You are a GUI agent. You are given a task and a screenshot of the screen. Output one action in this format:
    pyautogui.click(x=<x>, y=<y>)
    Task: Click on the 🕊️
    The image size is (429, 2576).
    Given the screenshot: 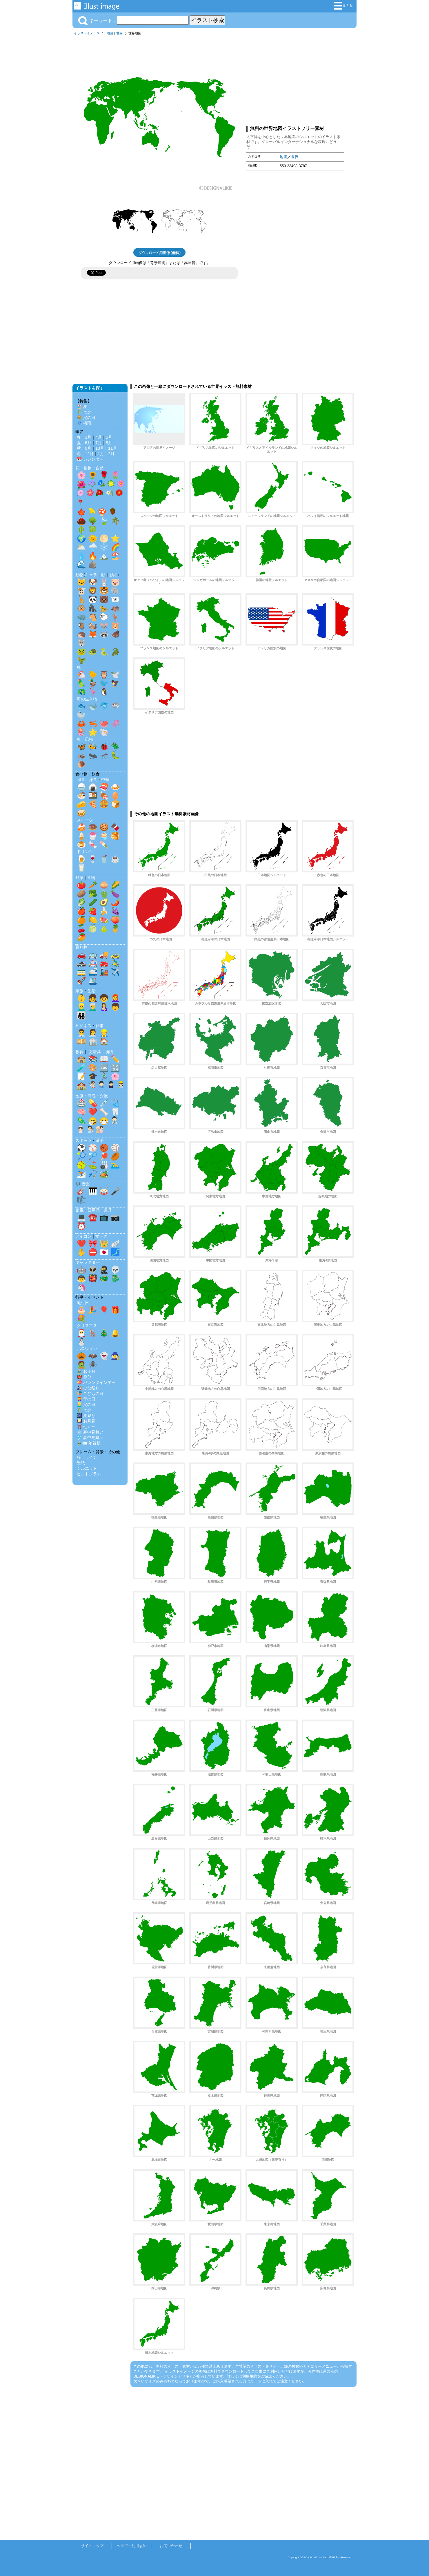 What is the action you would take?
    pyautogui.click(x=115, y=674)
    